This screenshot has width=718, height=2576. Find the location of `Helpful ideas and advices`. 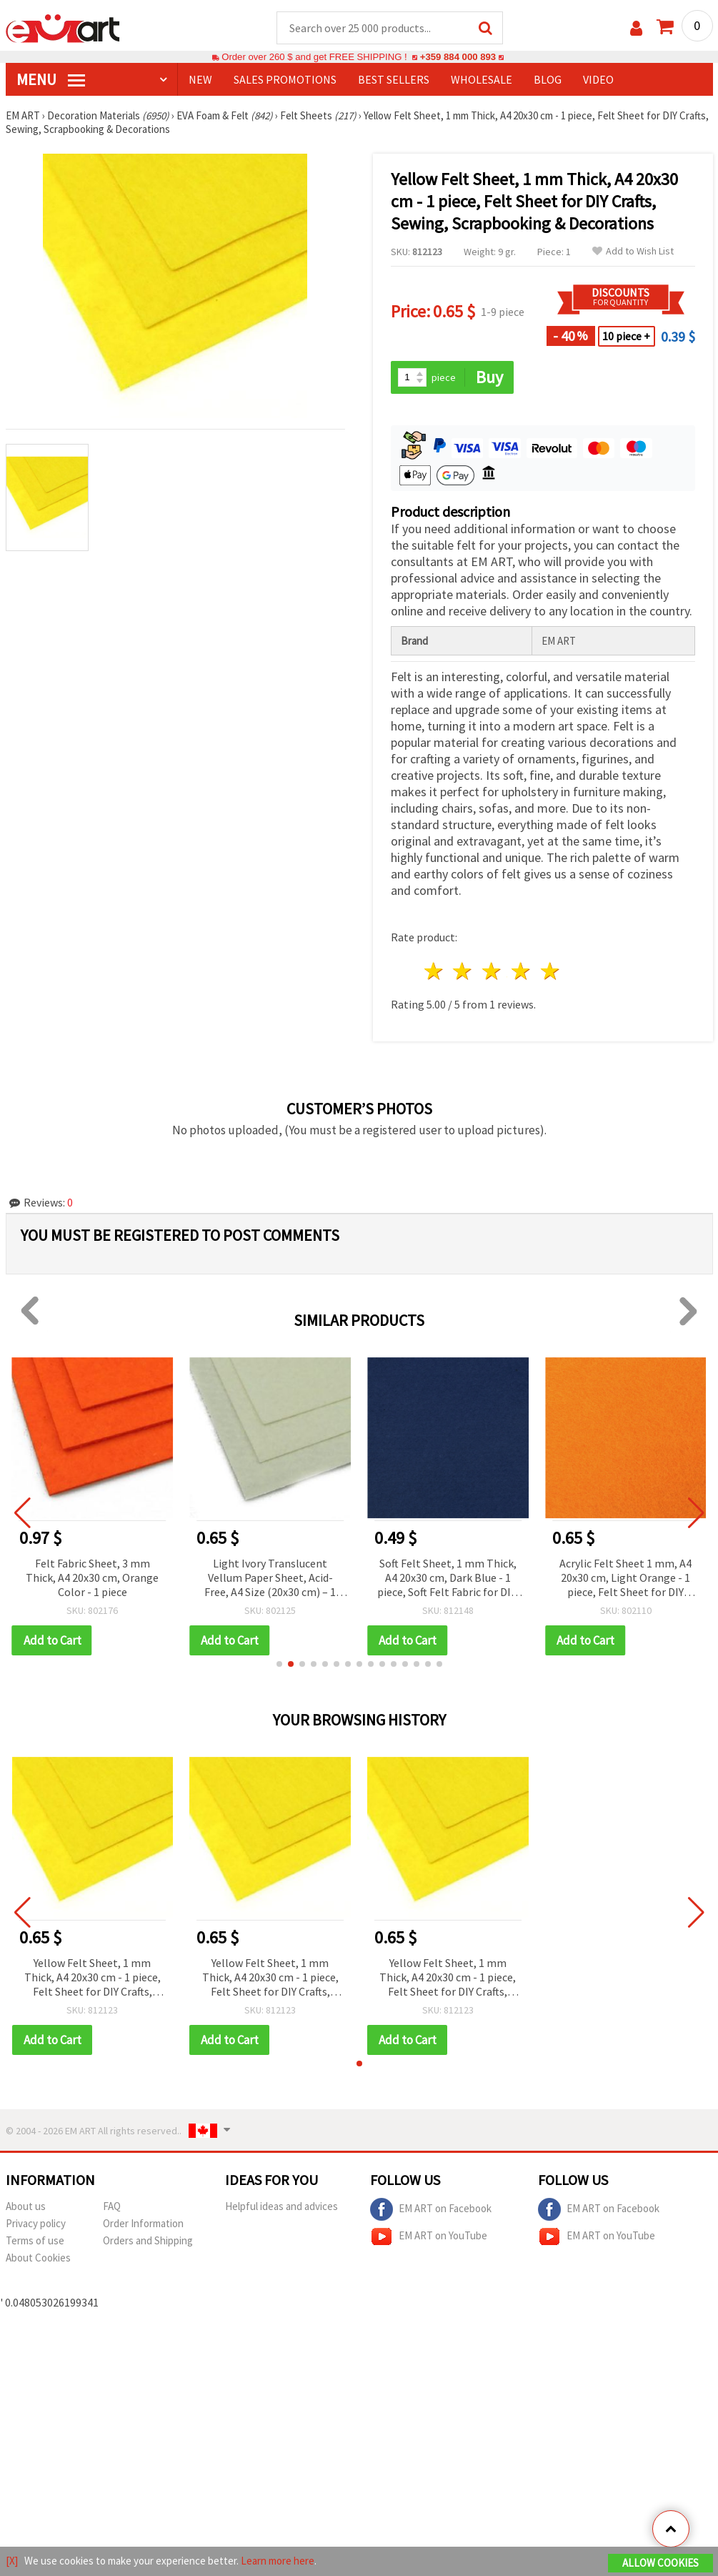

Helpful ideas and advices is located at coordinates (281, 2206).